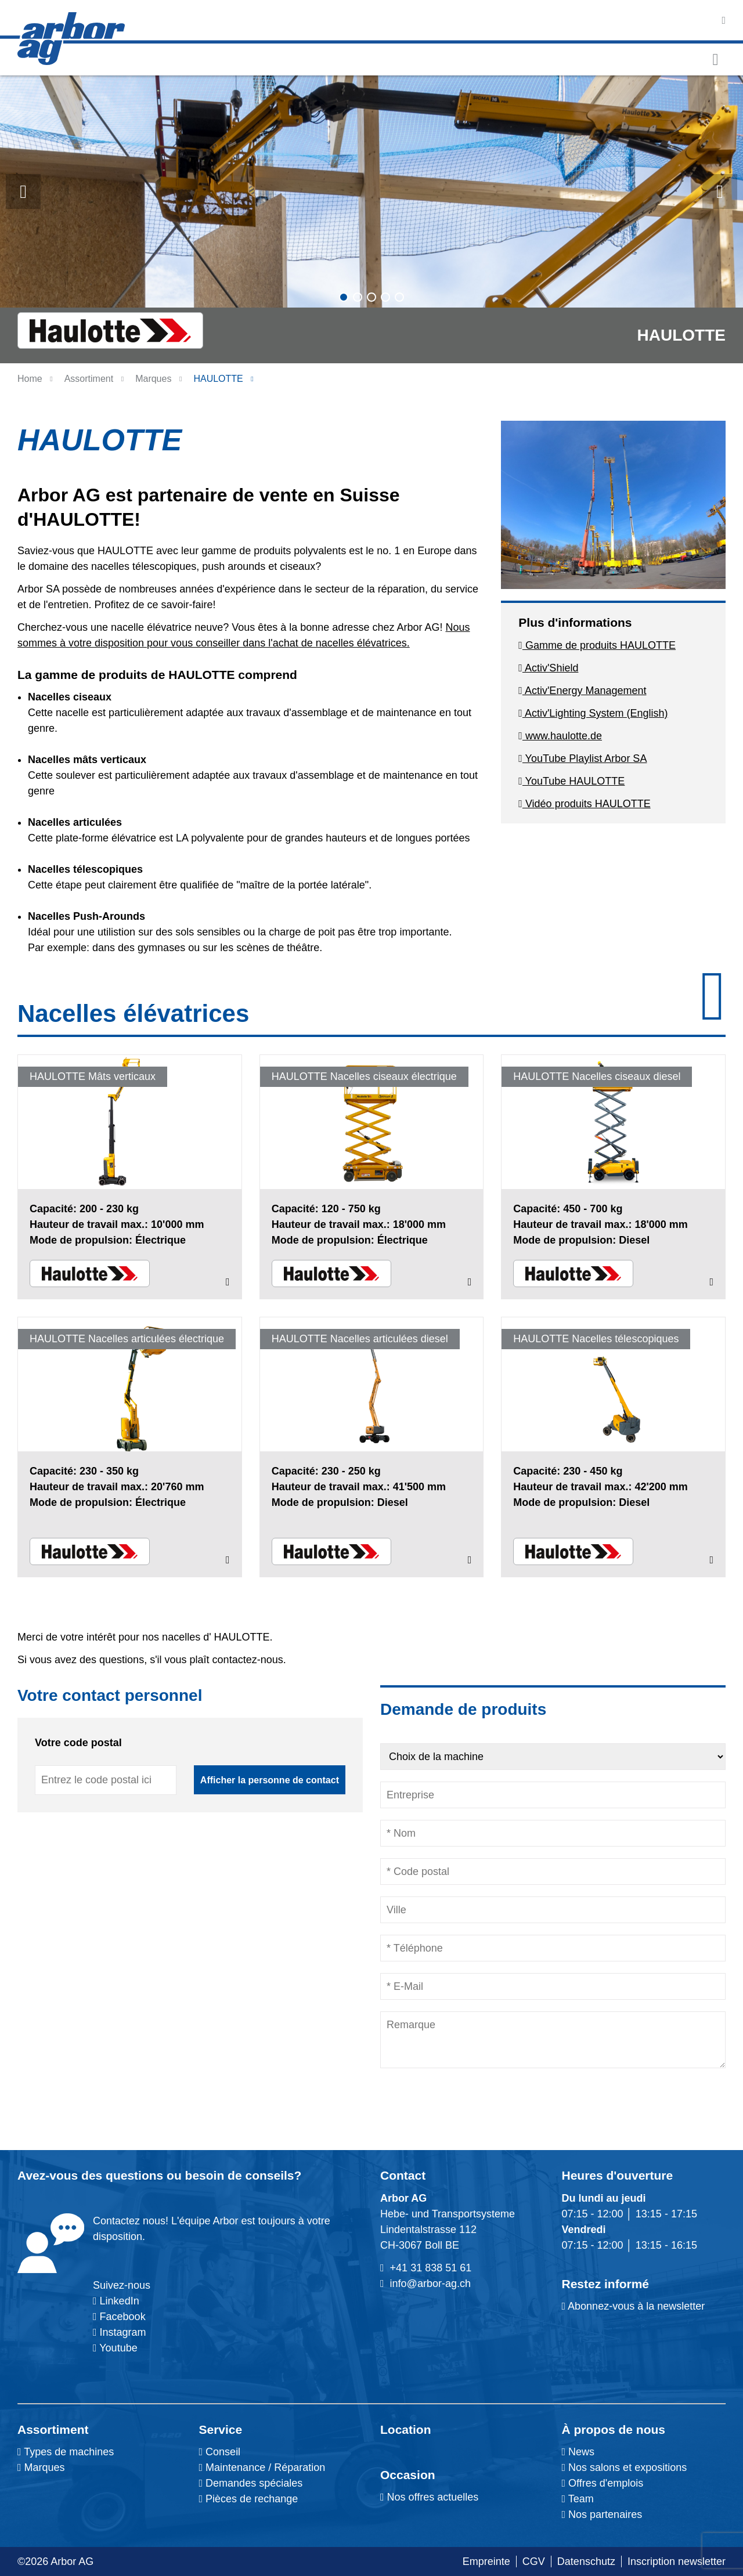 The width and height of the screenshot is (743, 2576). Describe the element at coordinates (571, 781) in the screenshot. I see `YouTube HAULOTTE` at that location.